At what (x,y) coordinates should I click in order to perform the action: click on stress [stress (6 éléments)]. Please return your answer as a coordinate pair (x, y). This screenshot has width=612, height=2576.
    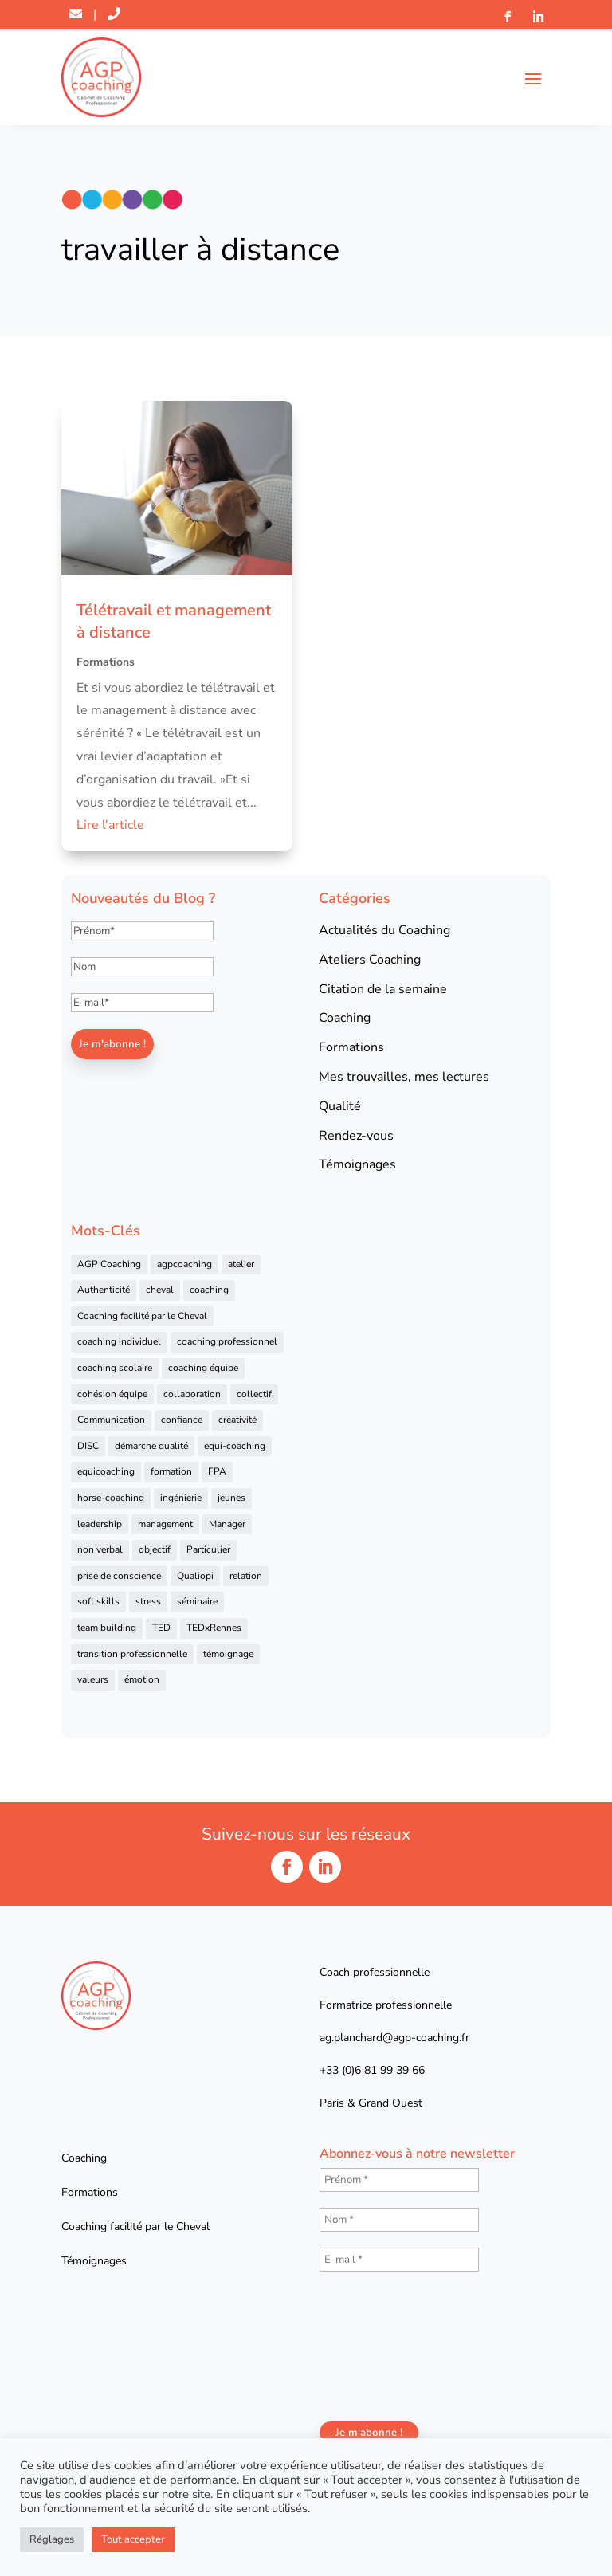
    Looking at the image, I should click on (148, 1601).